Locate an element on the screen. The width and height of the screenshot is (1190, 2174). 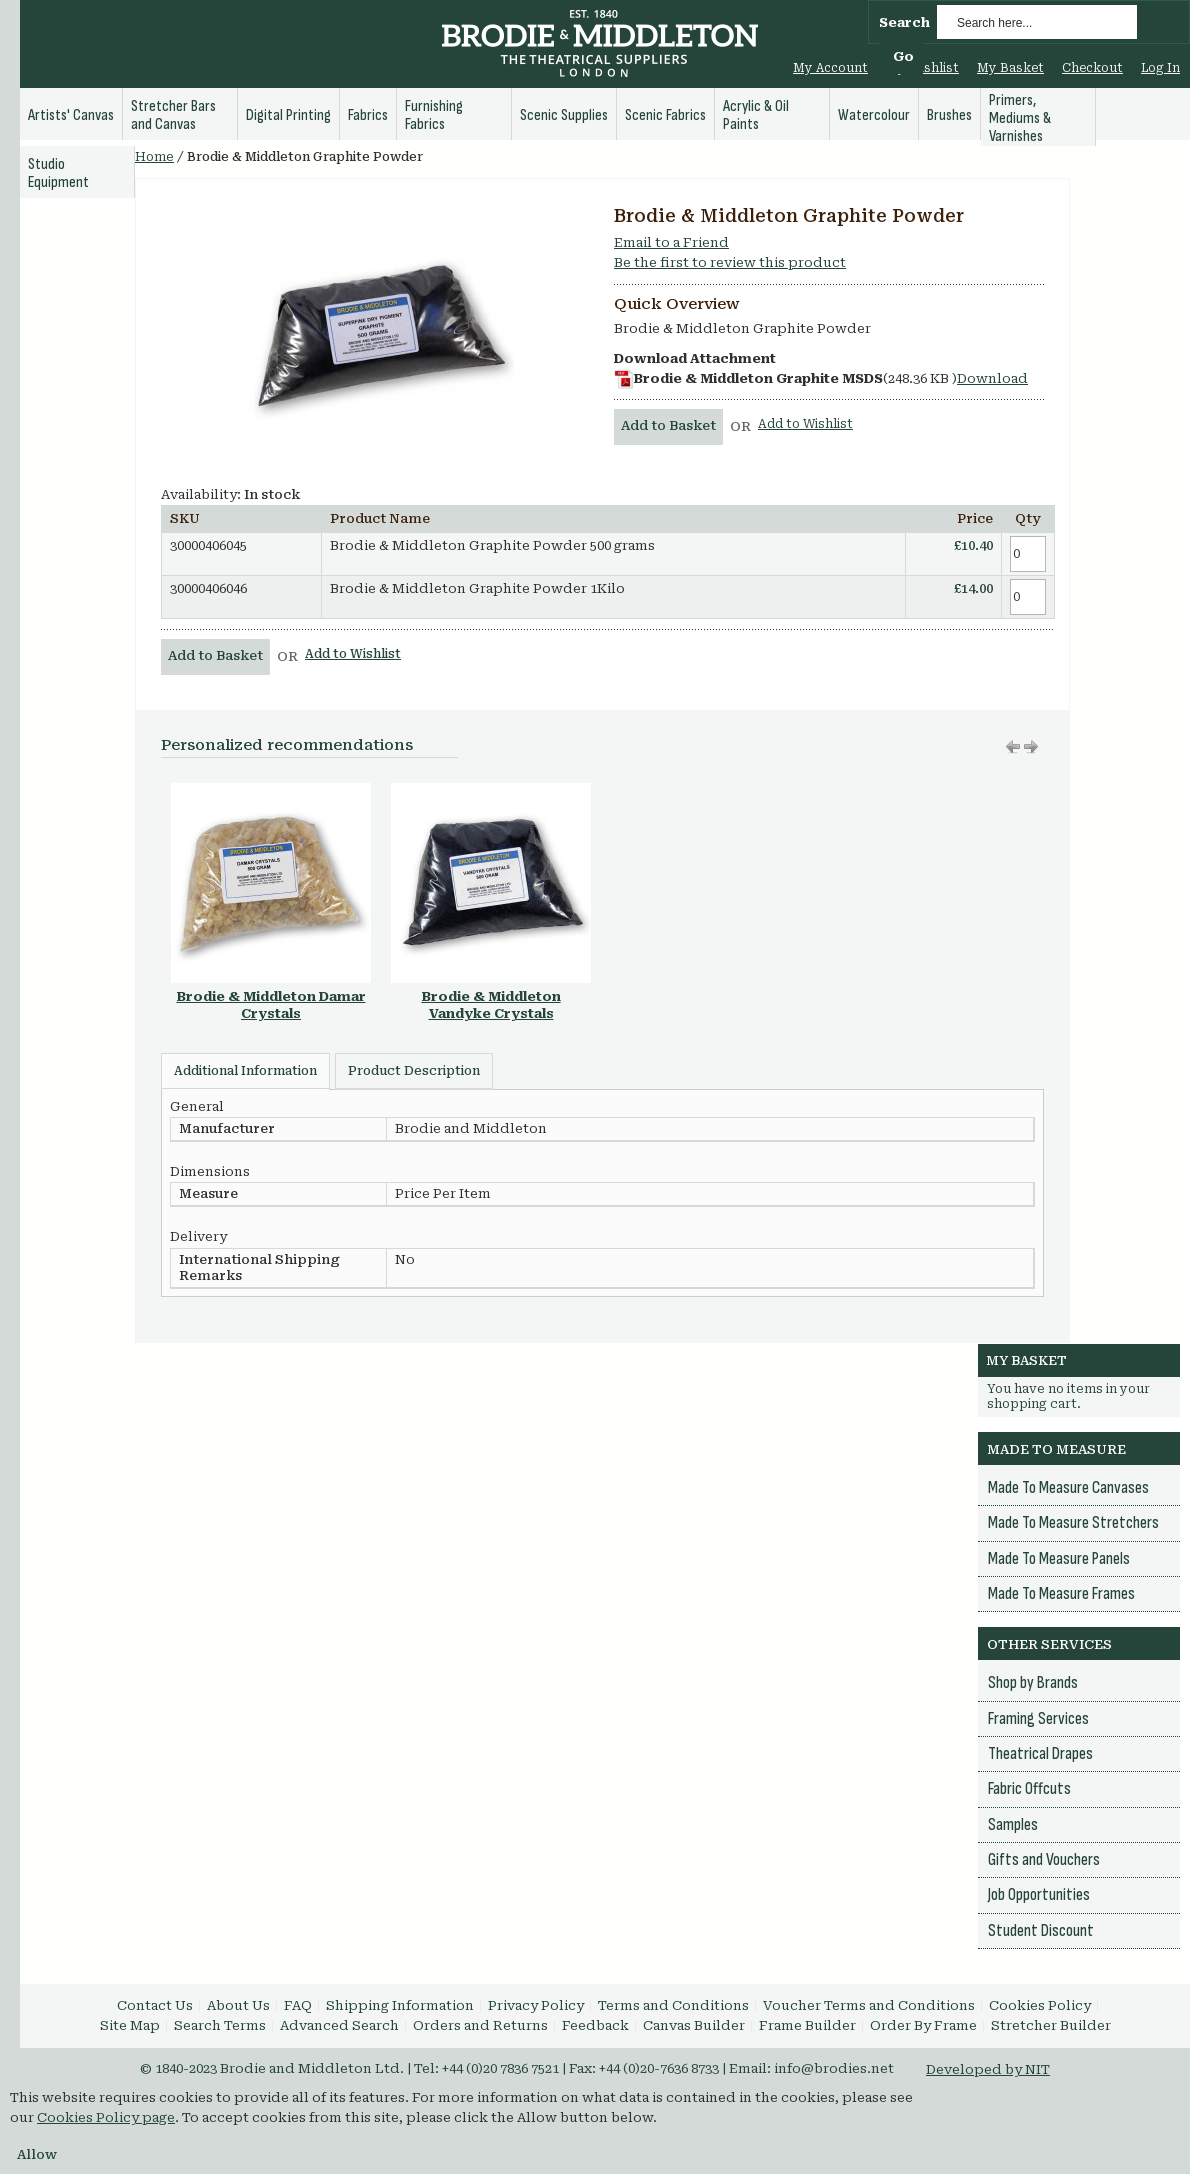
Go is located at coordinates (903, 56).